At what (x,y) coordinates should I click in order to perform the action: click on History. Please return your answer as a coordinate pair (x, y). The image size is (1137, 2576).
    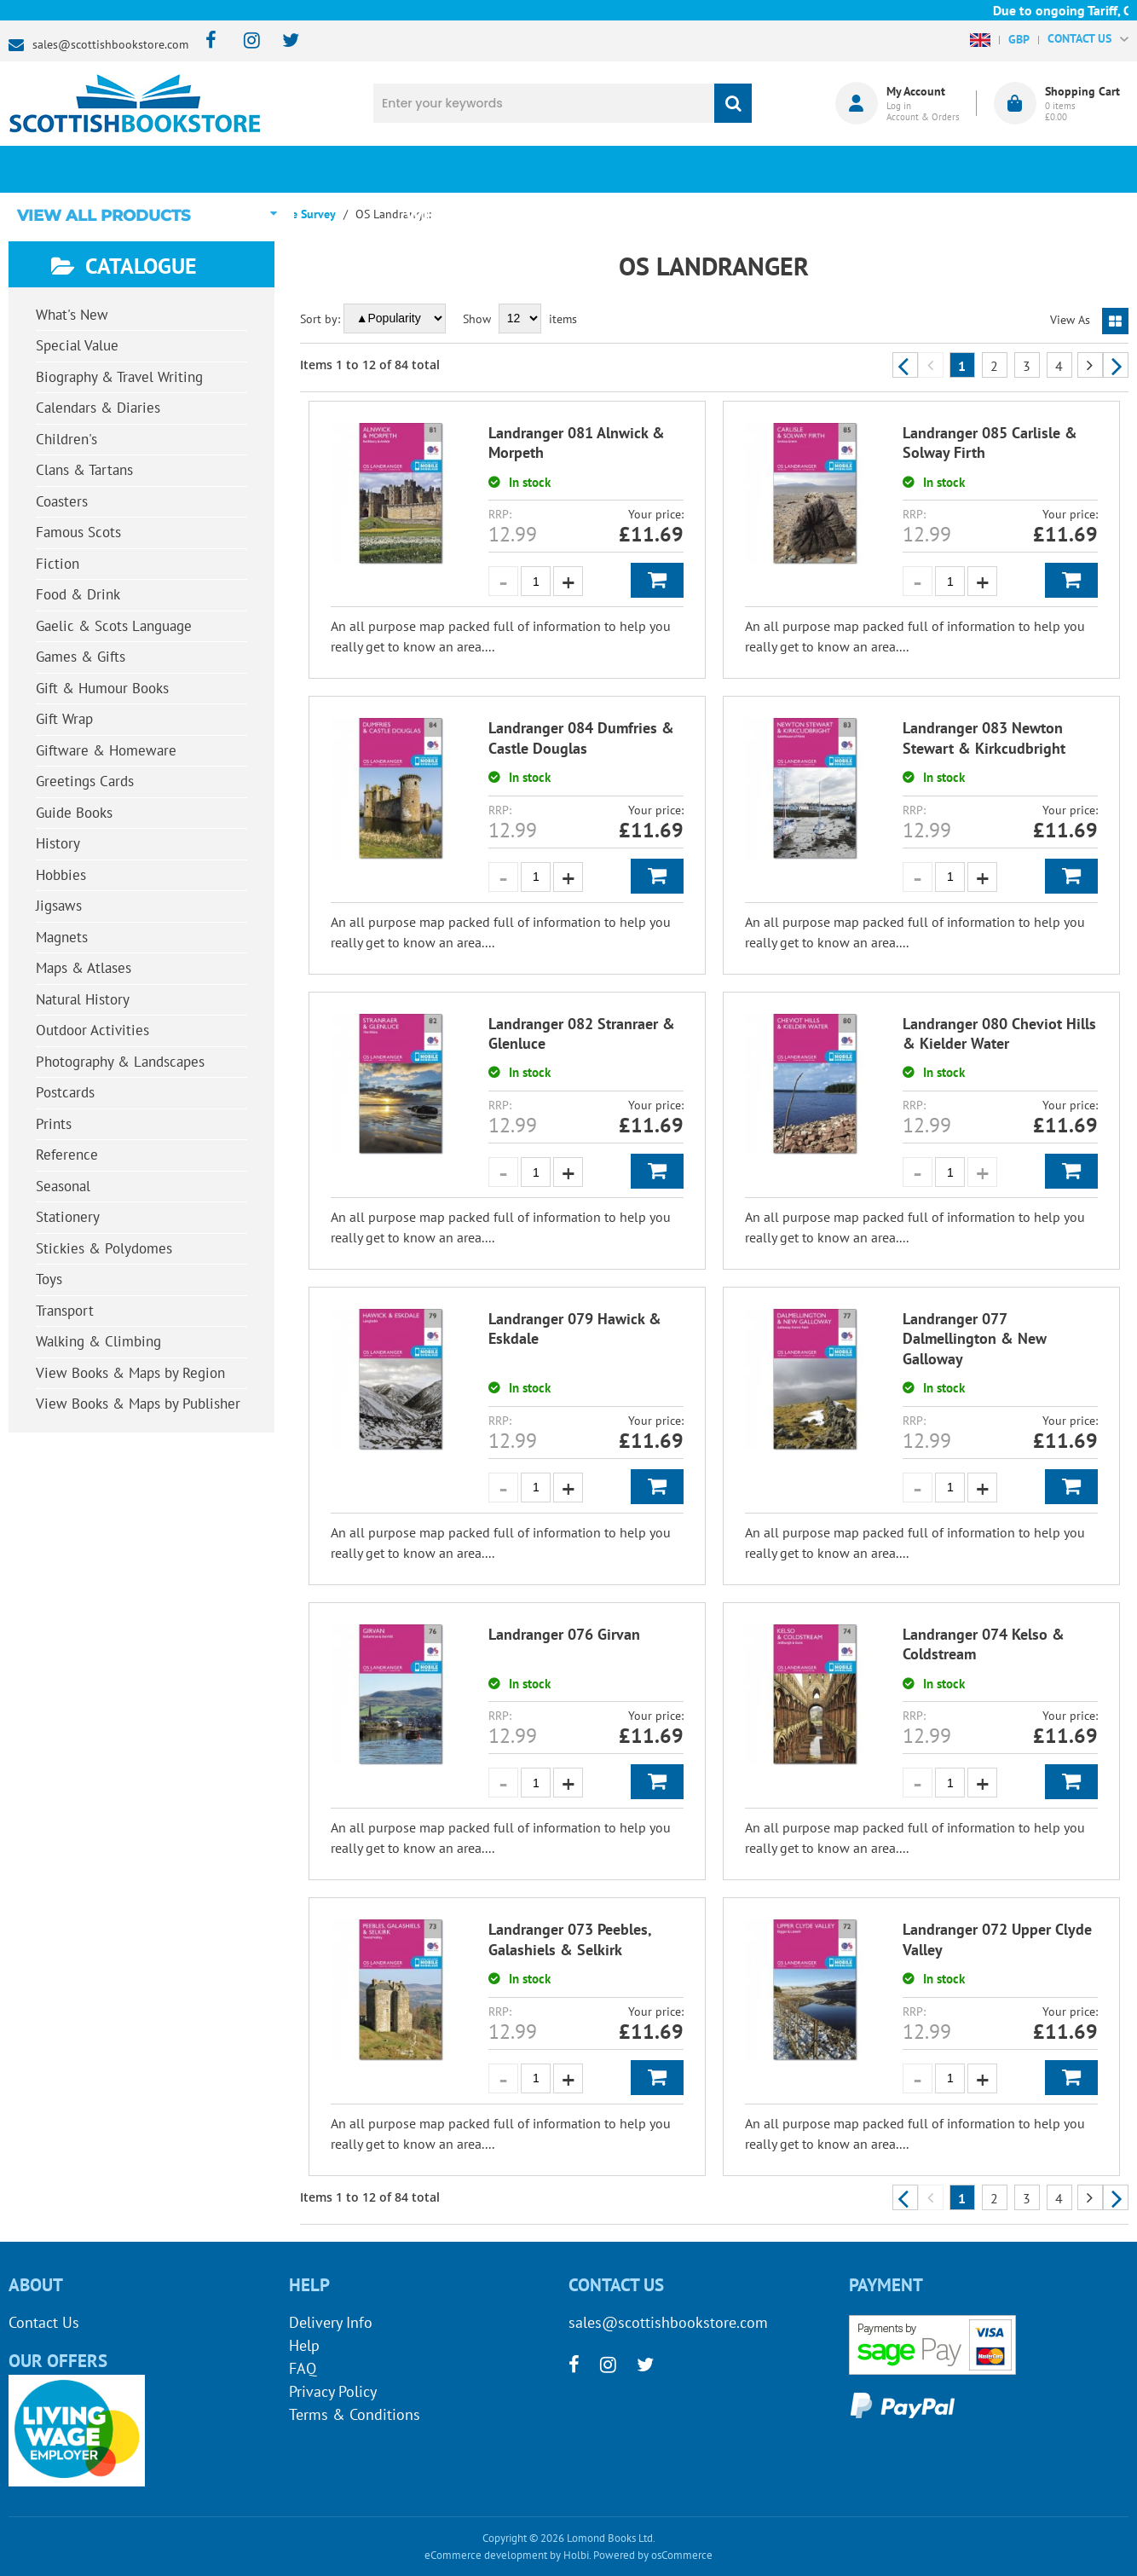
    Looking at the image, I should click on (58, 843).